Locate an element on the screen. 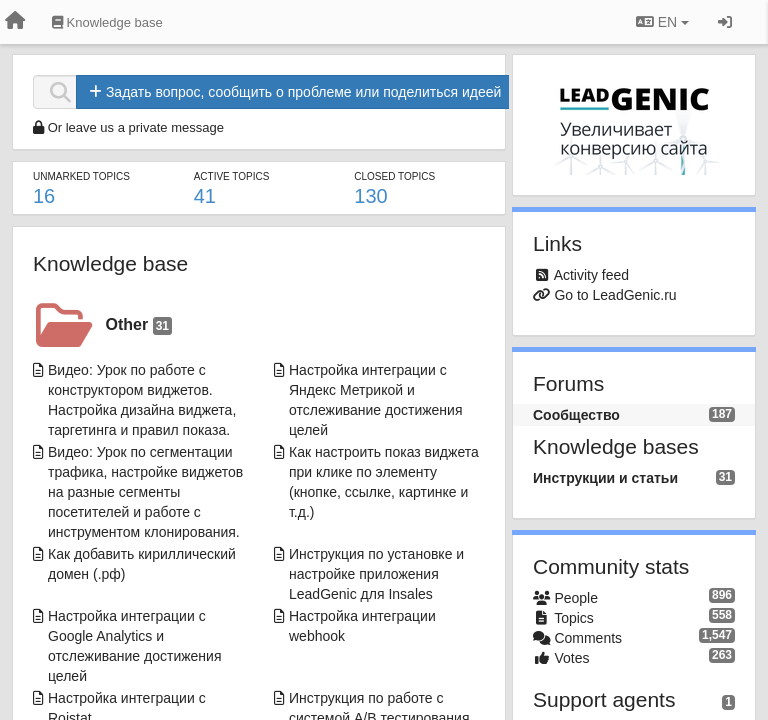  Как настроить показ виджета при клике по элементу (кнопке, ссылке, картинке и т.д.) is located at coordinates (384, 482).